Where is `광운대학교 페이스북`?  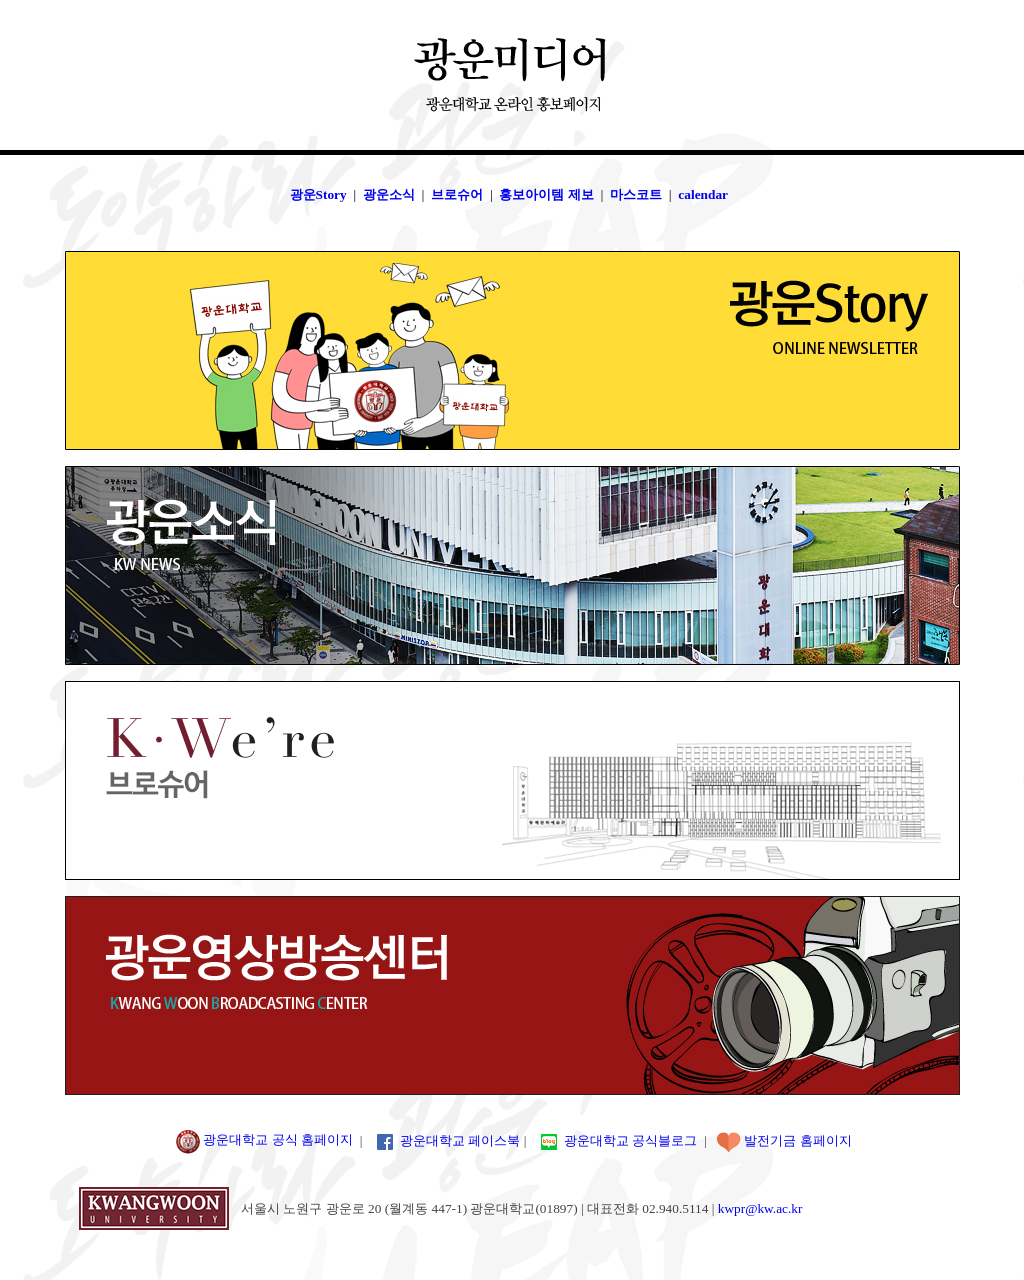 광운대학교 페이스북 is located at coordinates (460, 1139).